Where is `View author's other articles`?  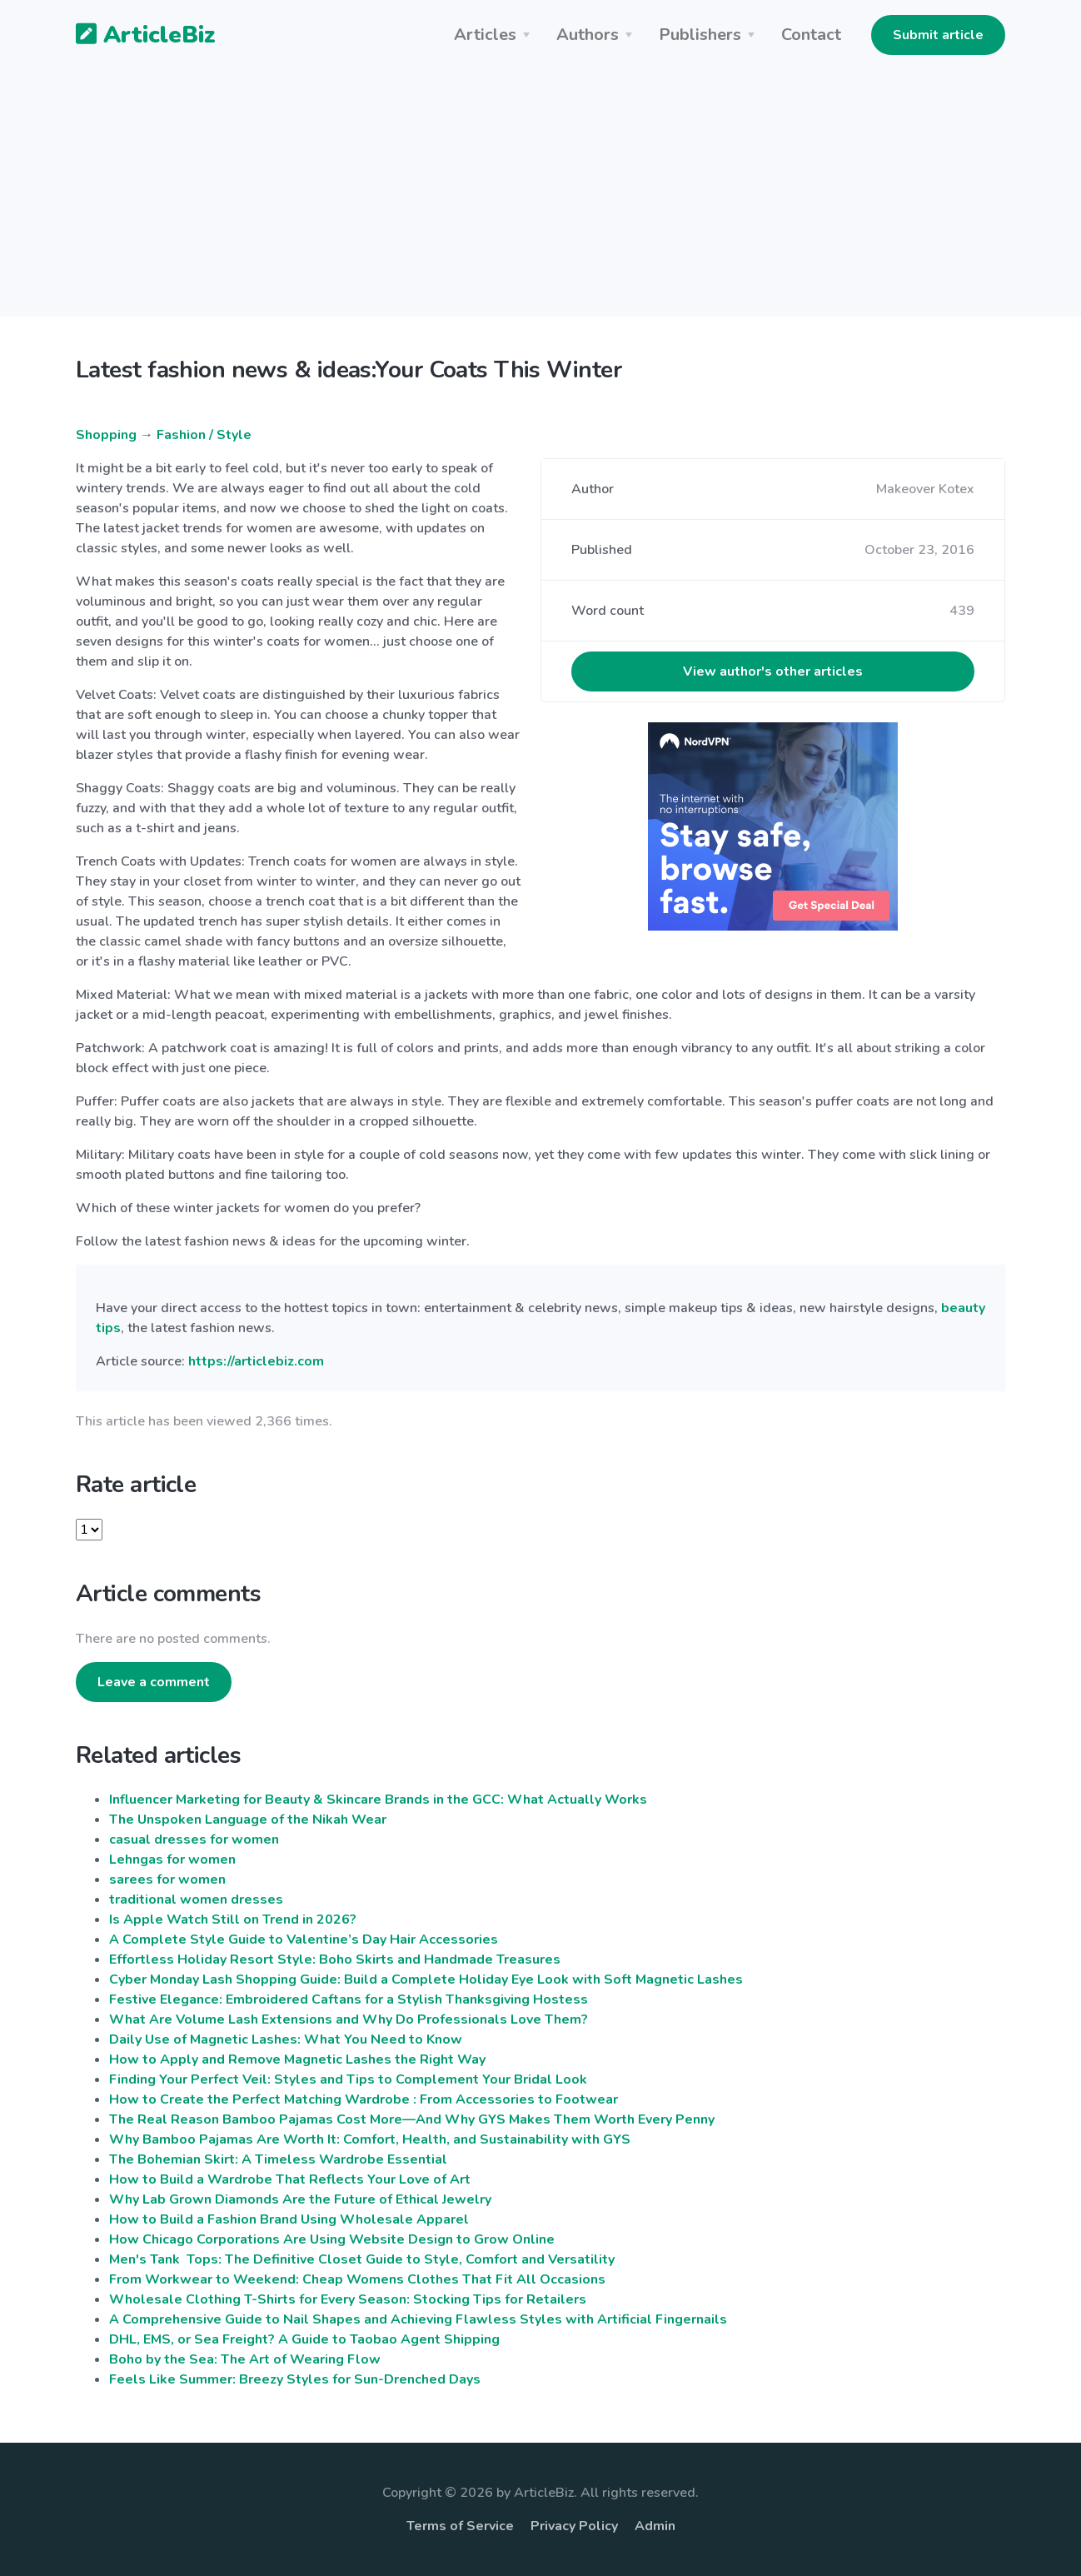
View author's other articles is located at coordinates (773, 671).